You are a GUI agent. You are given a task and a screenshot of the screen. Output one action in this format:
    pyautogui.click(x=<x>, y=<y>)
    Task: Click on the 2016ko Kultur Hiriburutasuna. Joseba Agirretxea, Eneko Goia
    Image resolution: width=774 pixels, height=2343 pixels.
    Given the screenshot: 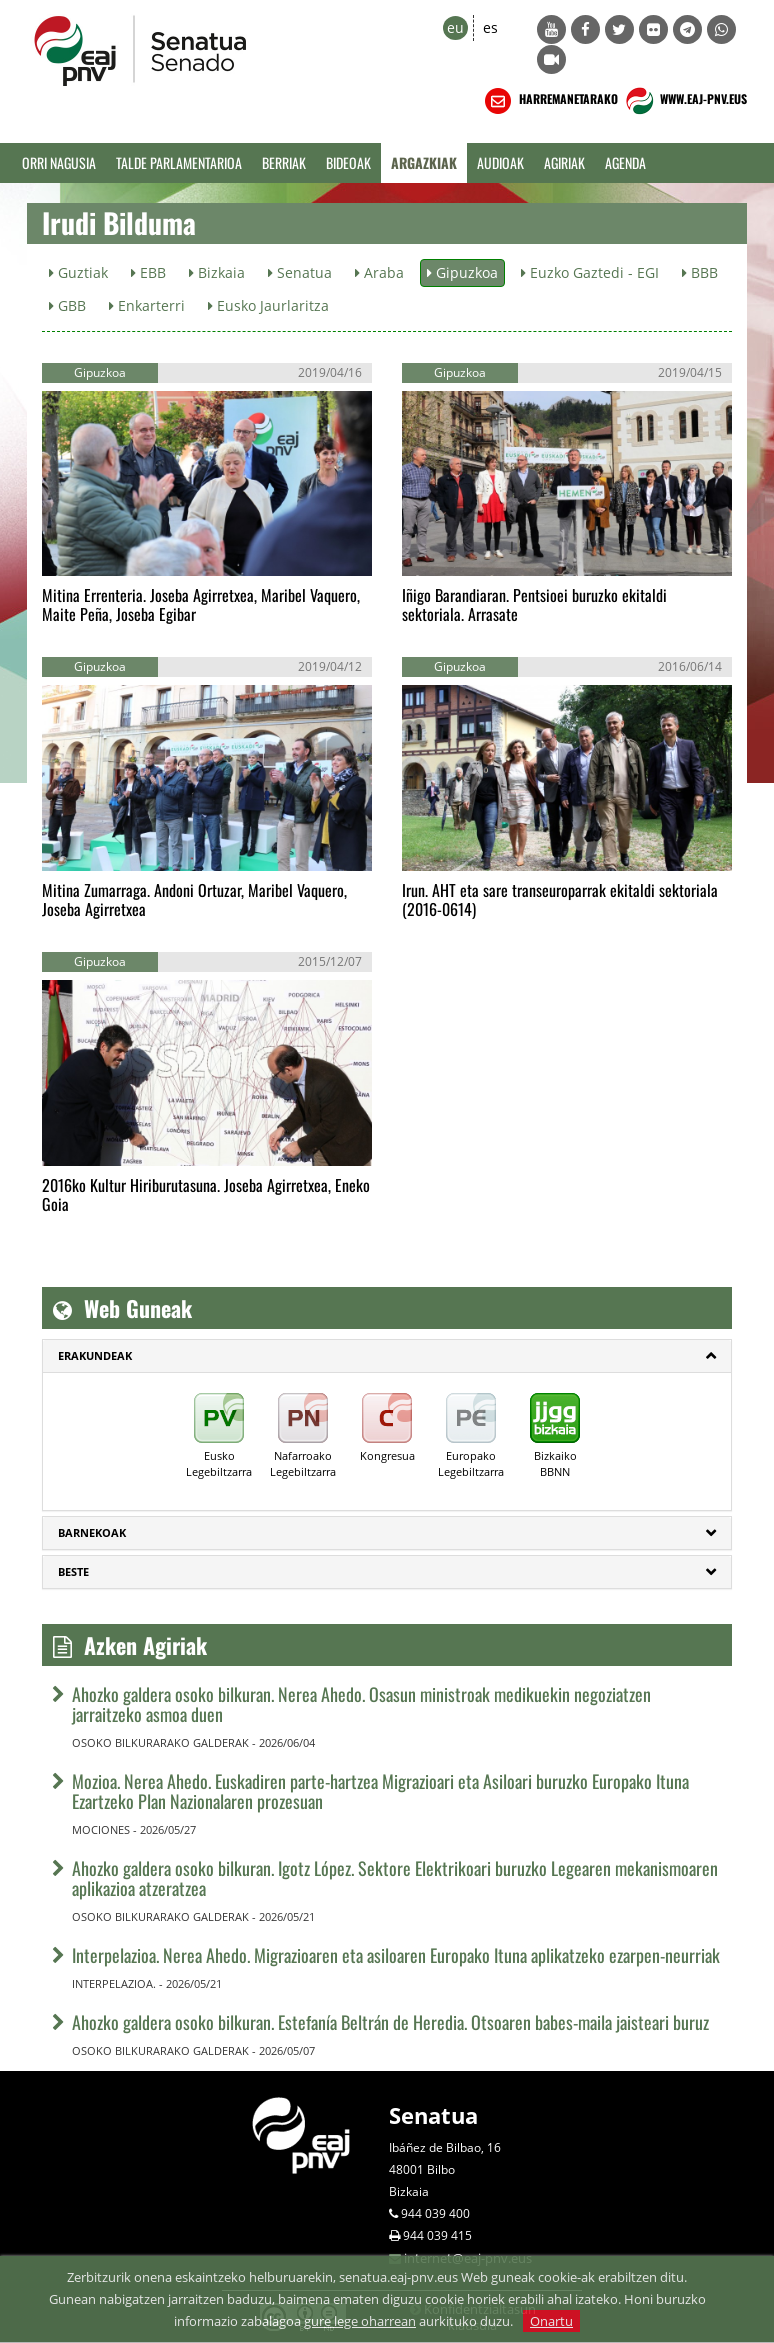 What is the action you would take?
    pyautogui.click(x=206, y=1194)
    